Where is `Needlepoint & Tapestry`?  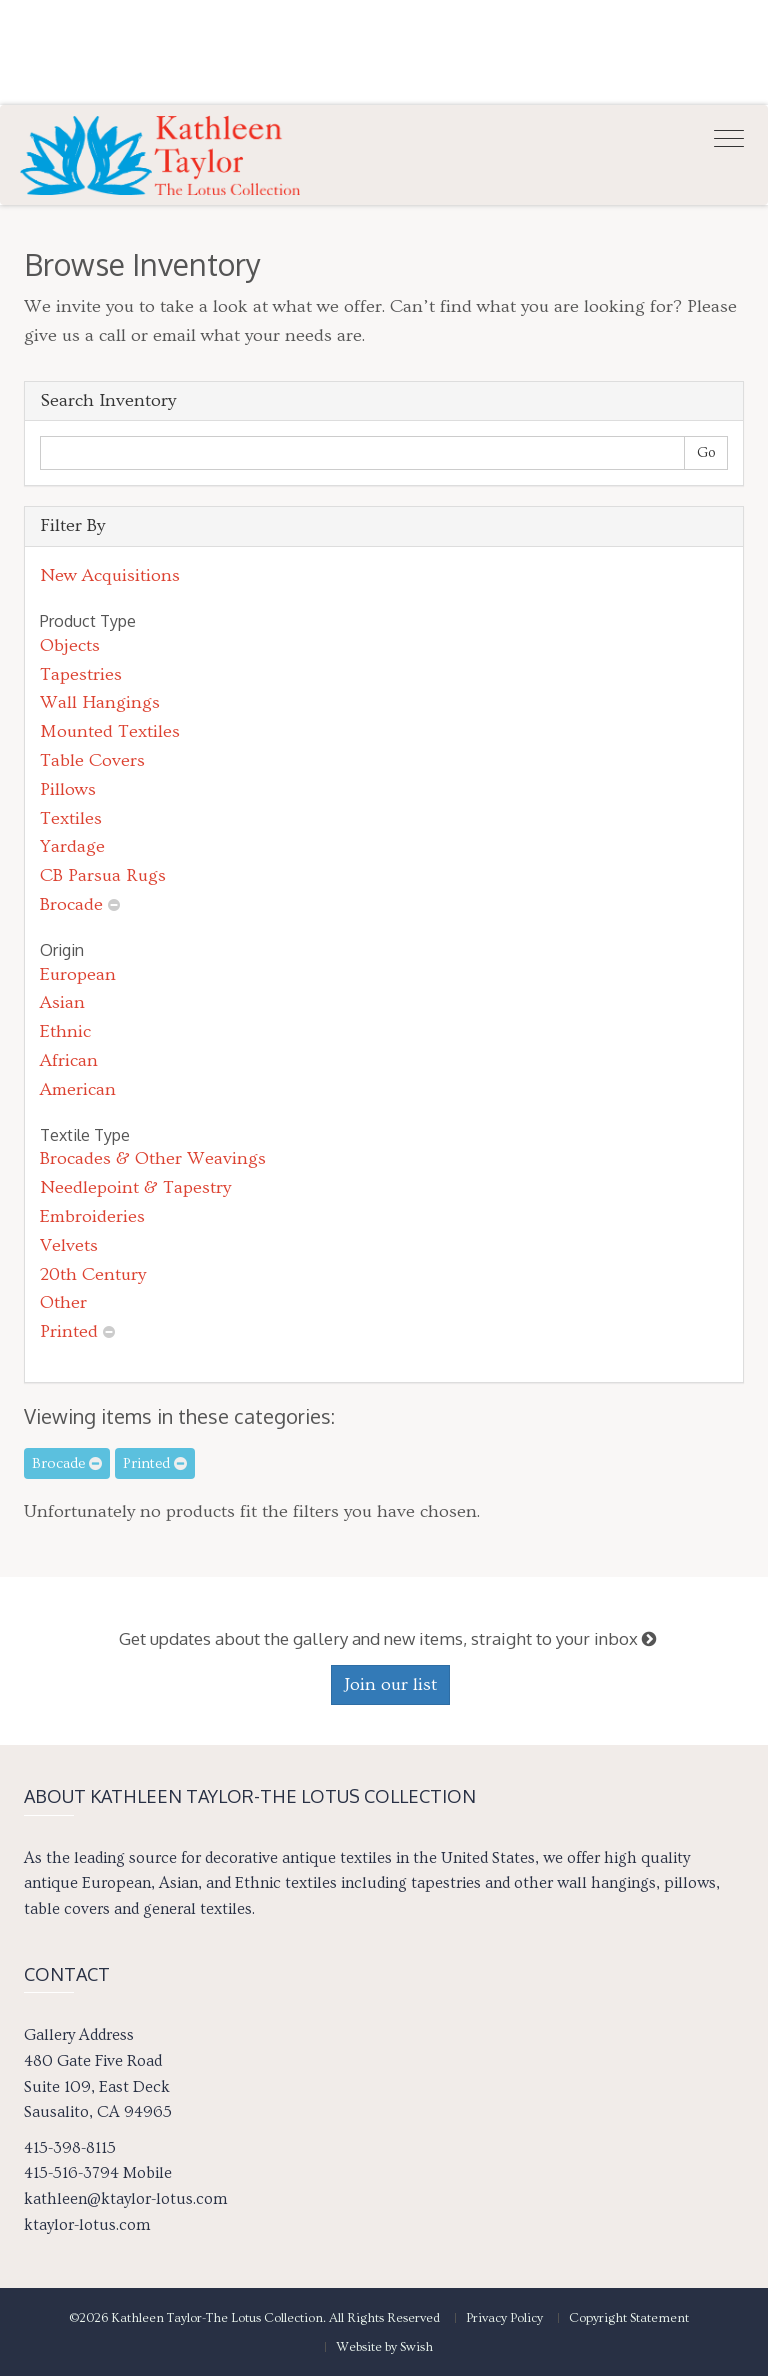
Needlepoint & Tapestry is located at coordinates (135, 1187).